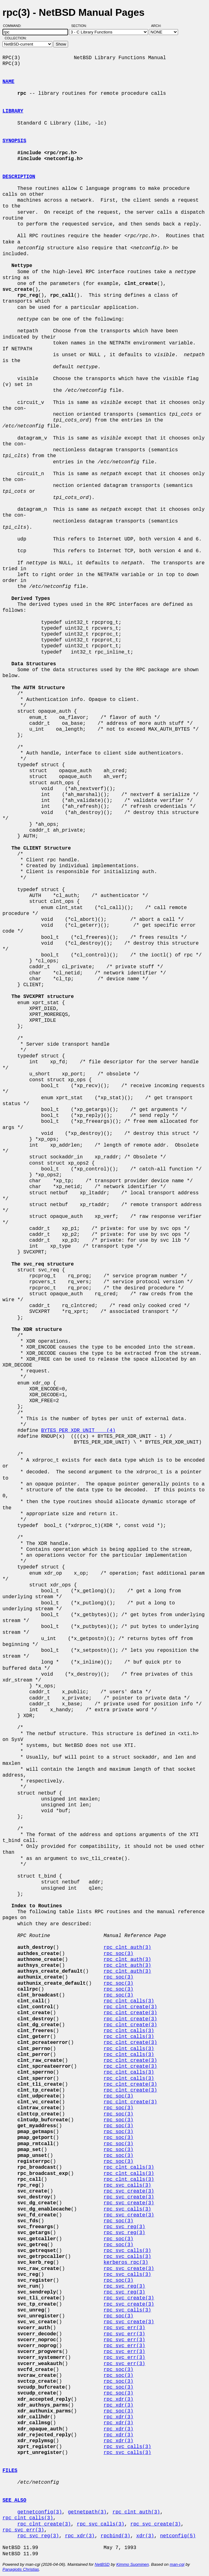 This screenshot has width=209, height=2576. I want to click on Arch:, so click(159, 26).